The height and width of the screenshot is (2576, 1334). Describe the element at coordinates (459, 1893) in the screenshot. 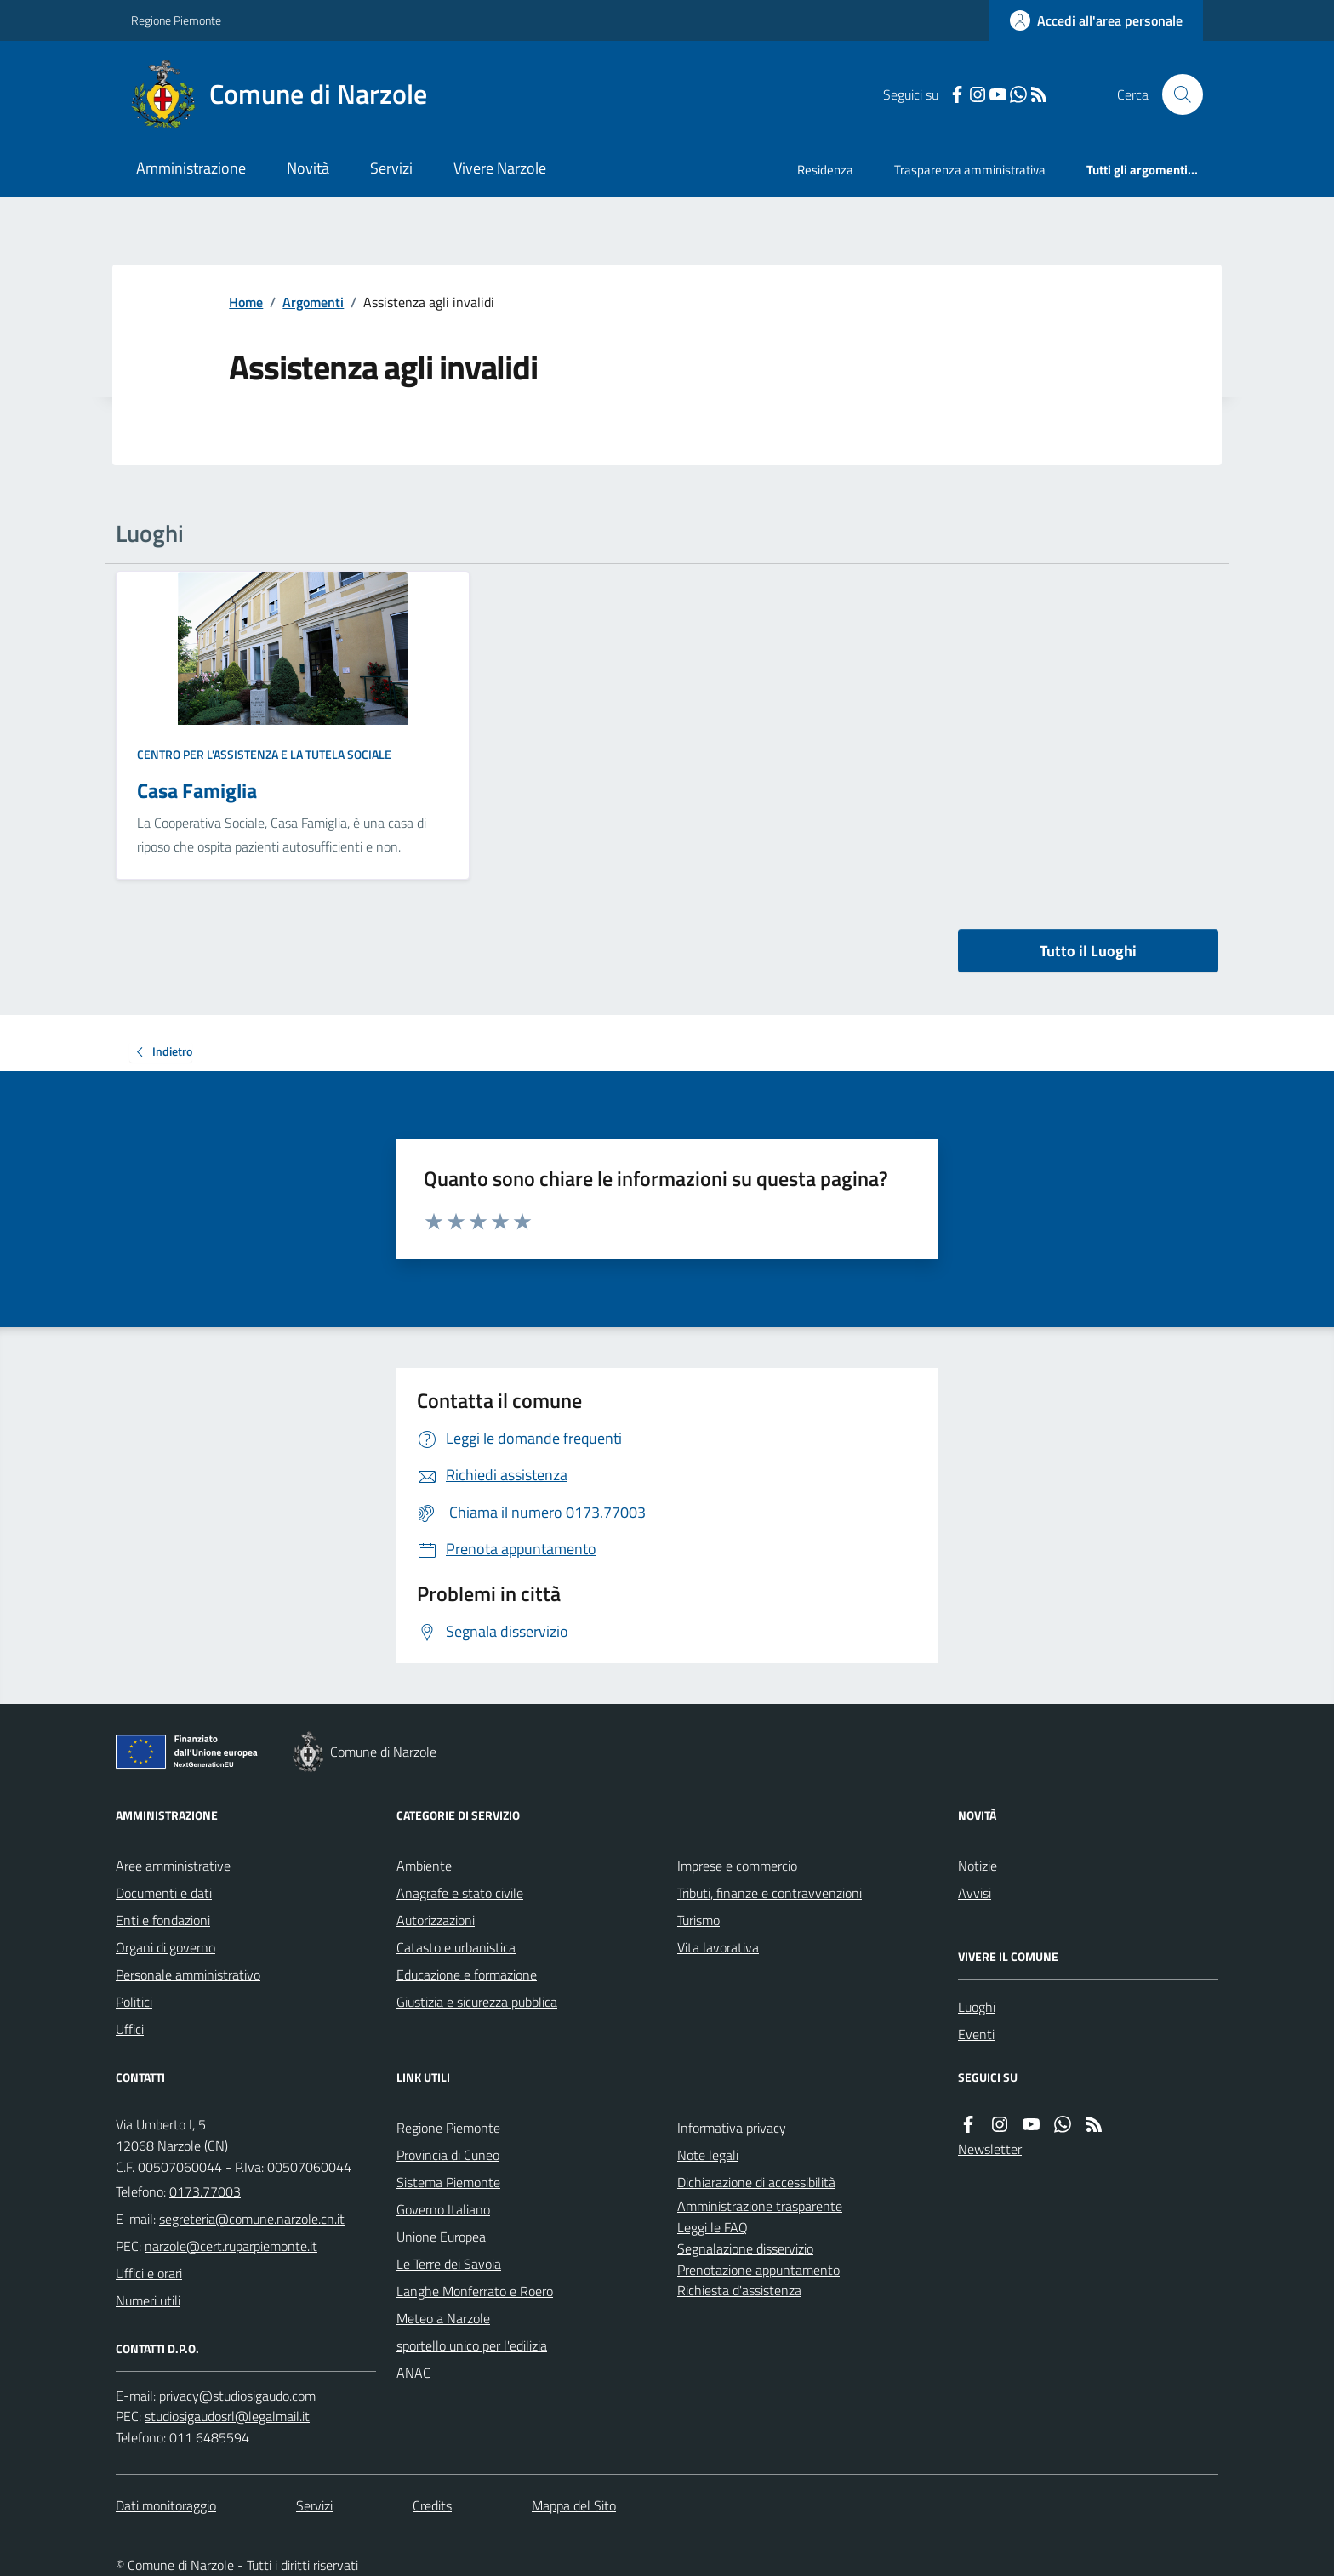

I see `Anagrafe e stato civile` at that location.